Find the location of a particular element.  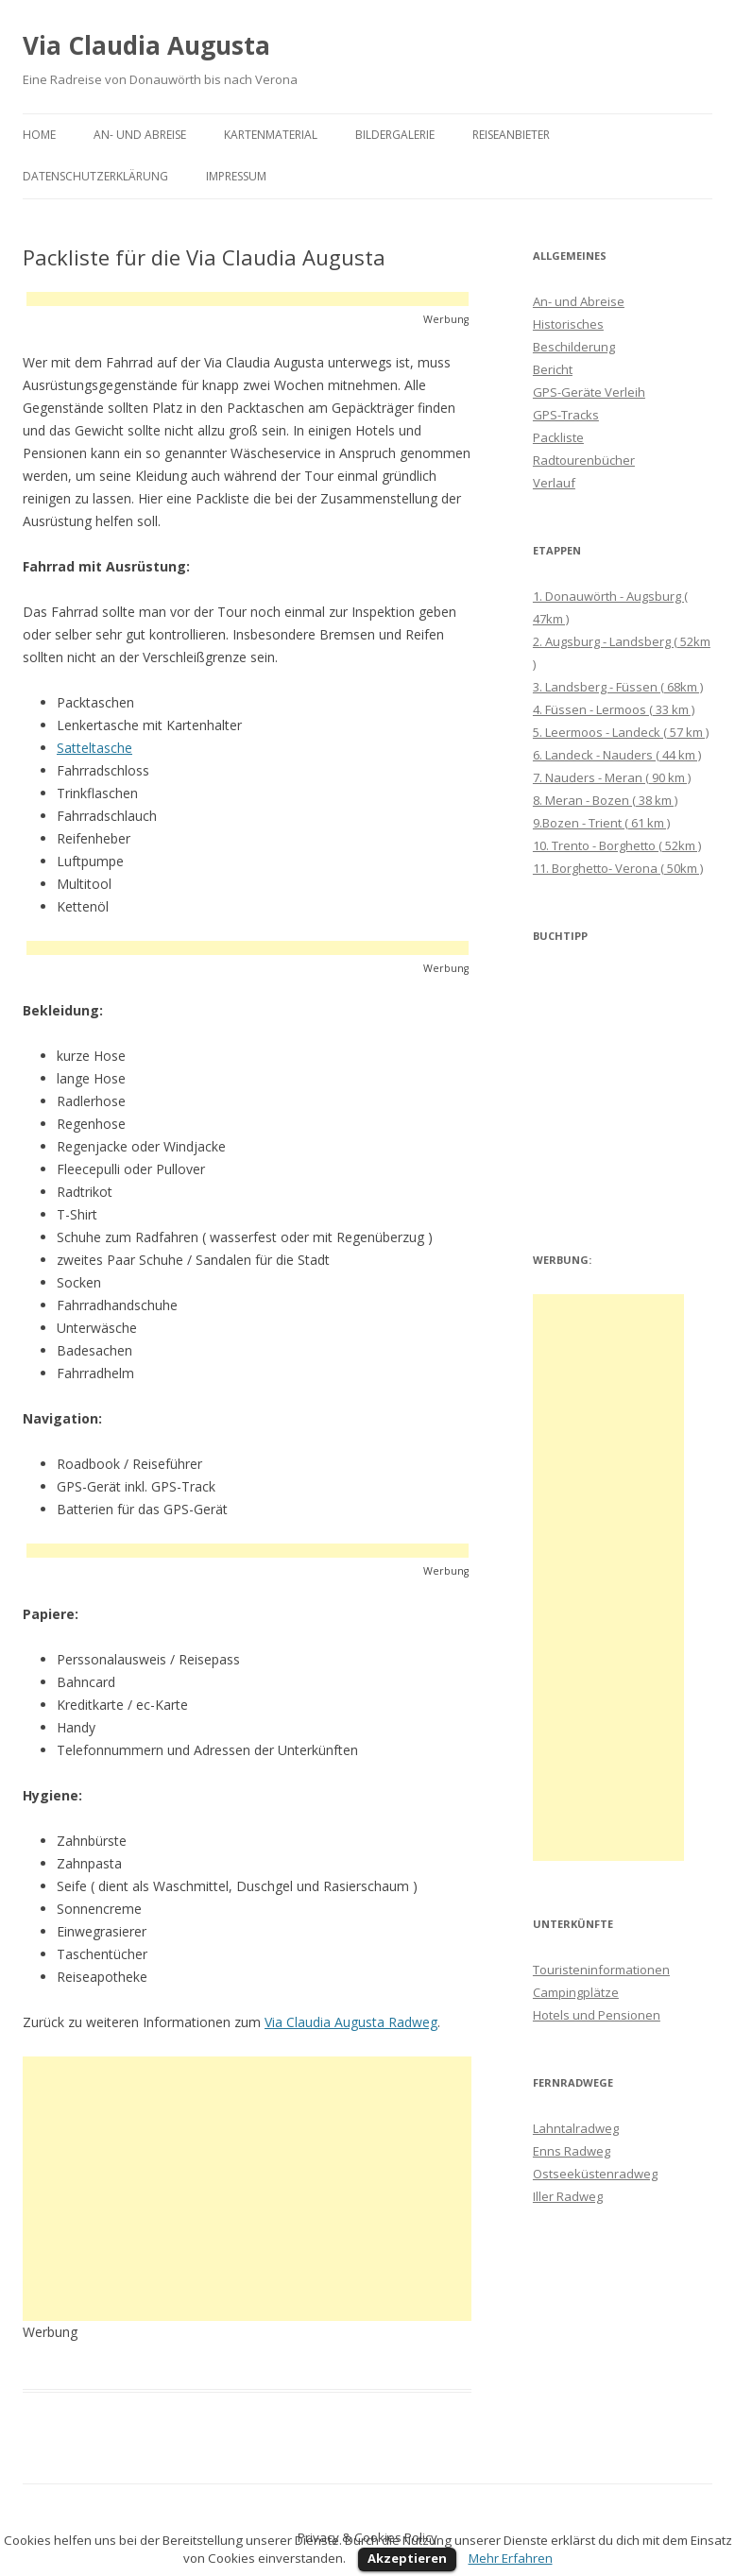

Ostseeküstenradweg is located at coordinates (595, 2173).